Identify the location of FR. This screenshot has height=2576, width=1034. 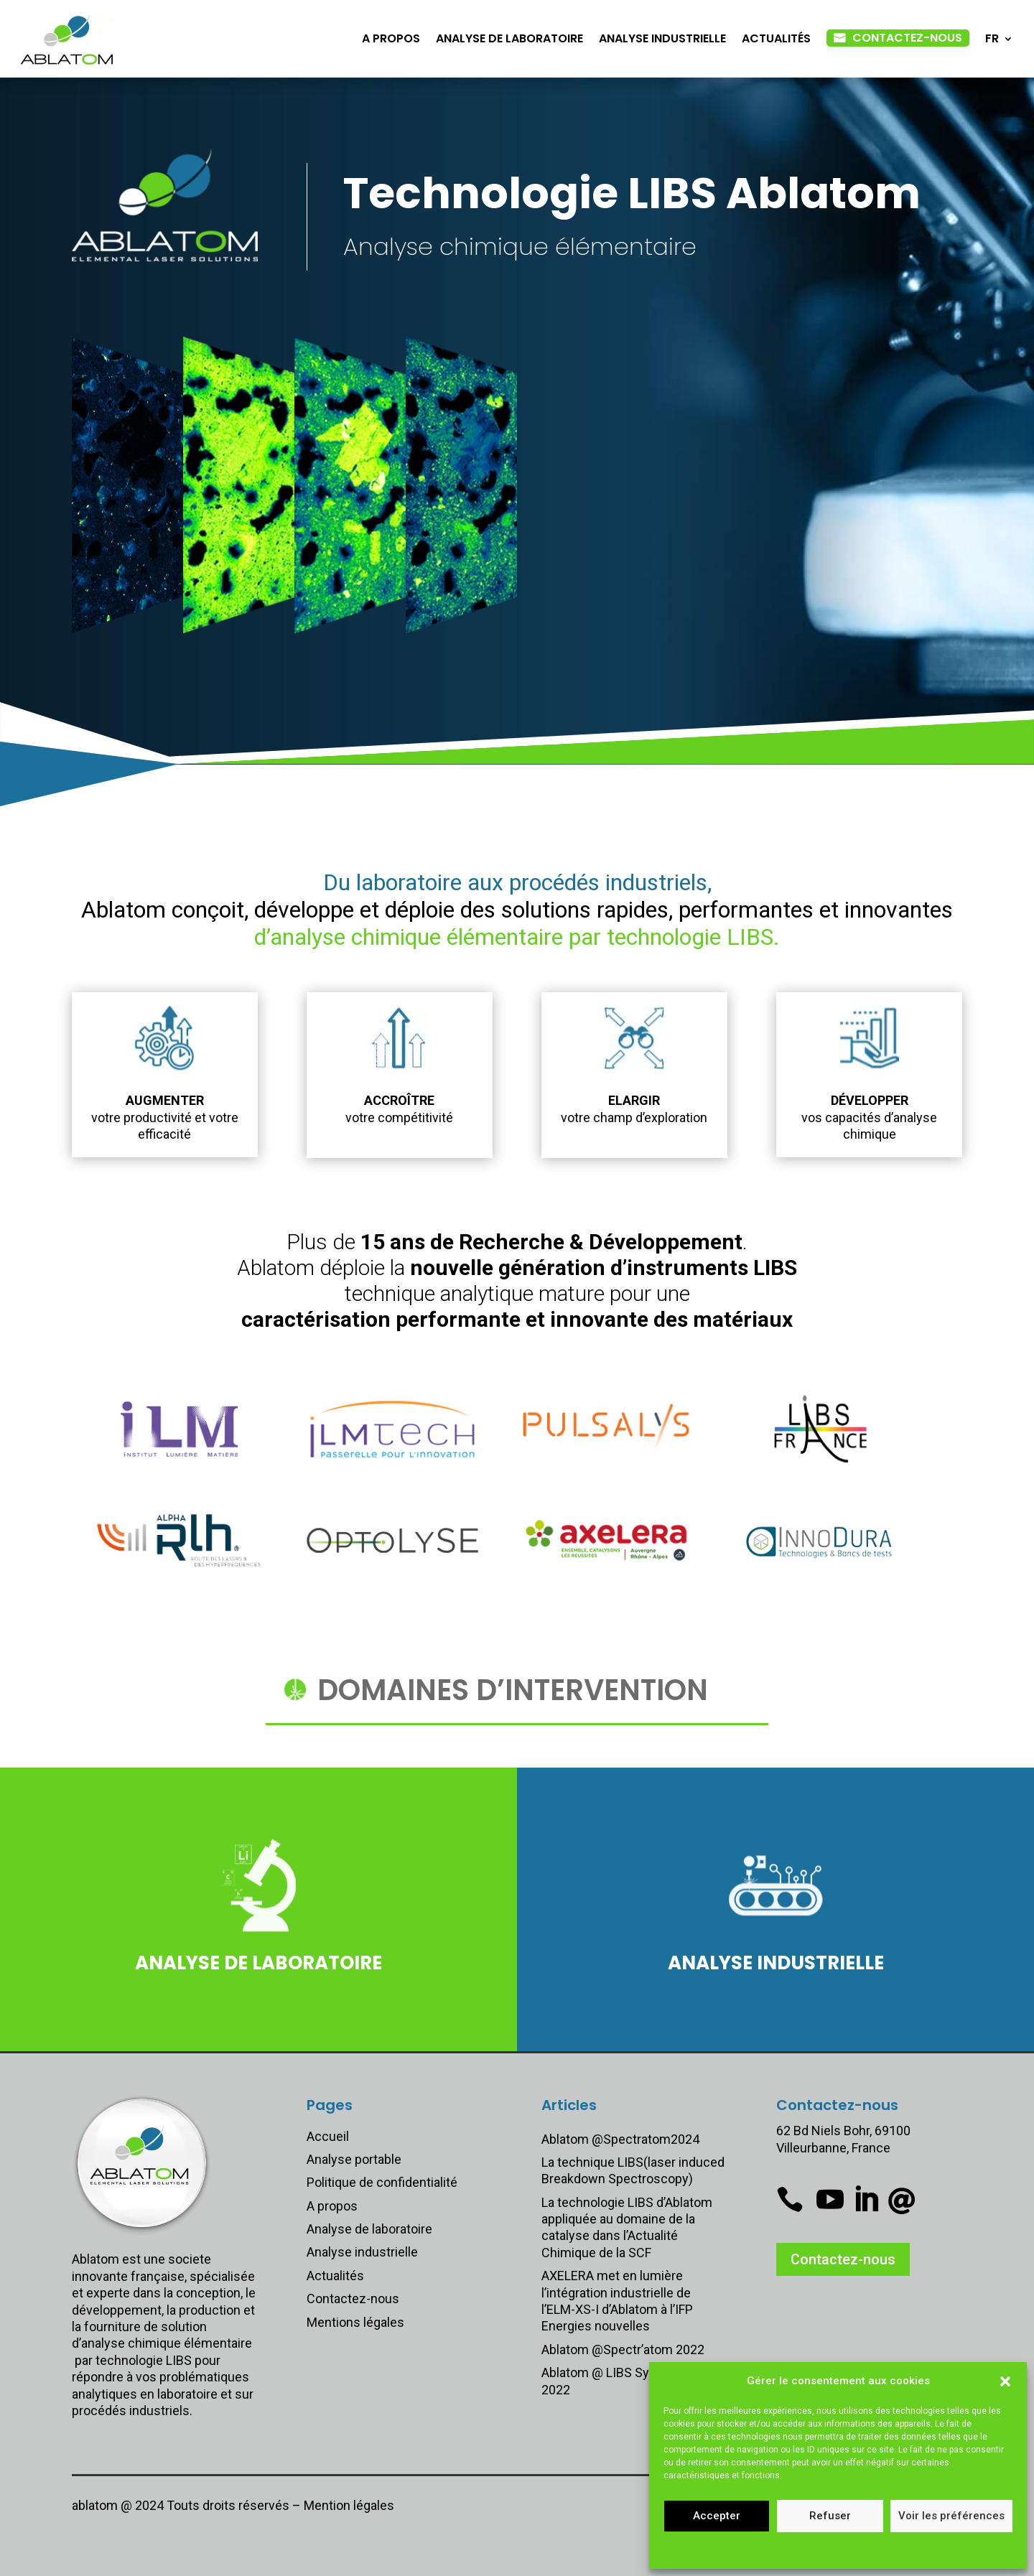
(992, 38).